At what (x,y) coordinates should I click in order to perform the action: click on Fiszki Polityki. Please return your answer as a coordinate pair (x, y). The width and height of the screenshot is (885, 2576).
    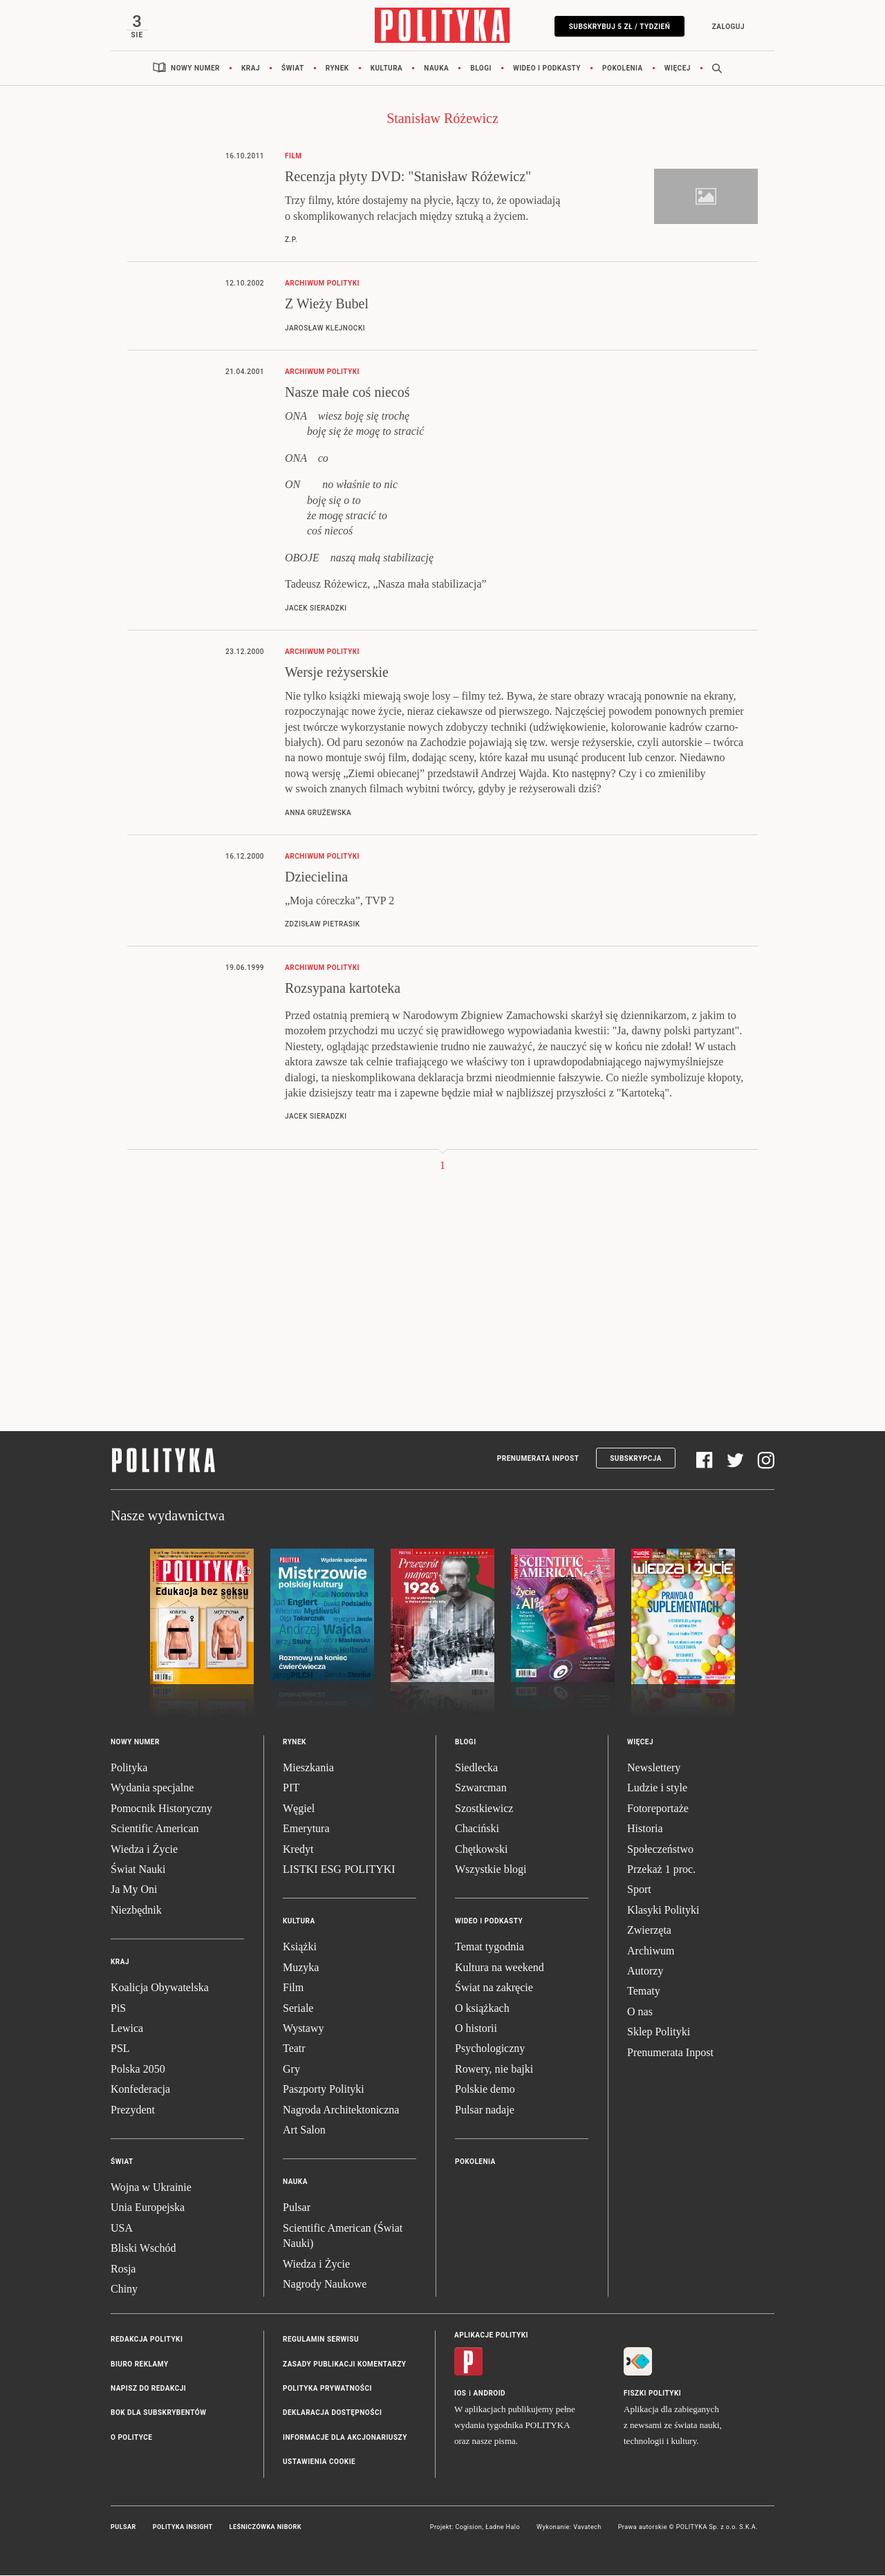
    Looking at the image, I should click on (652, 2394).